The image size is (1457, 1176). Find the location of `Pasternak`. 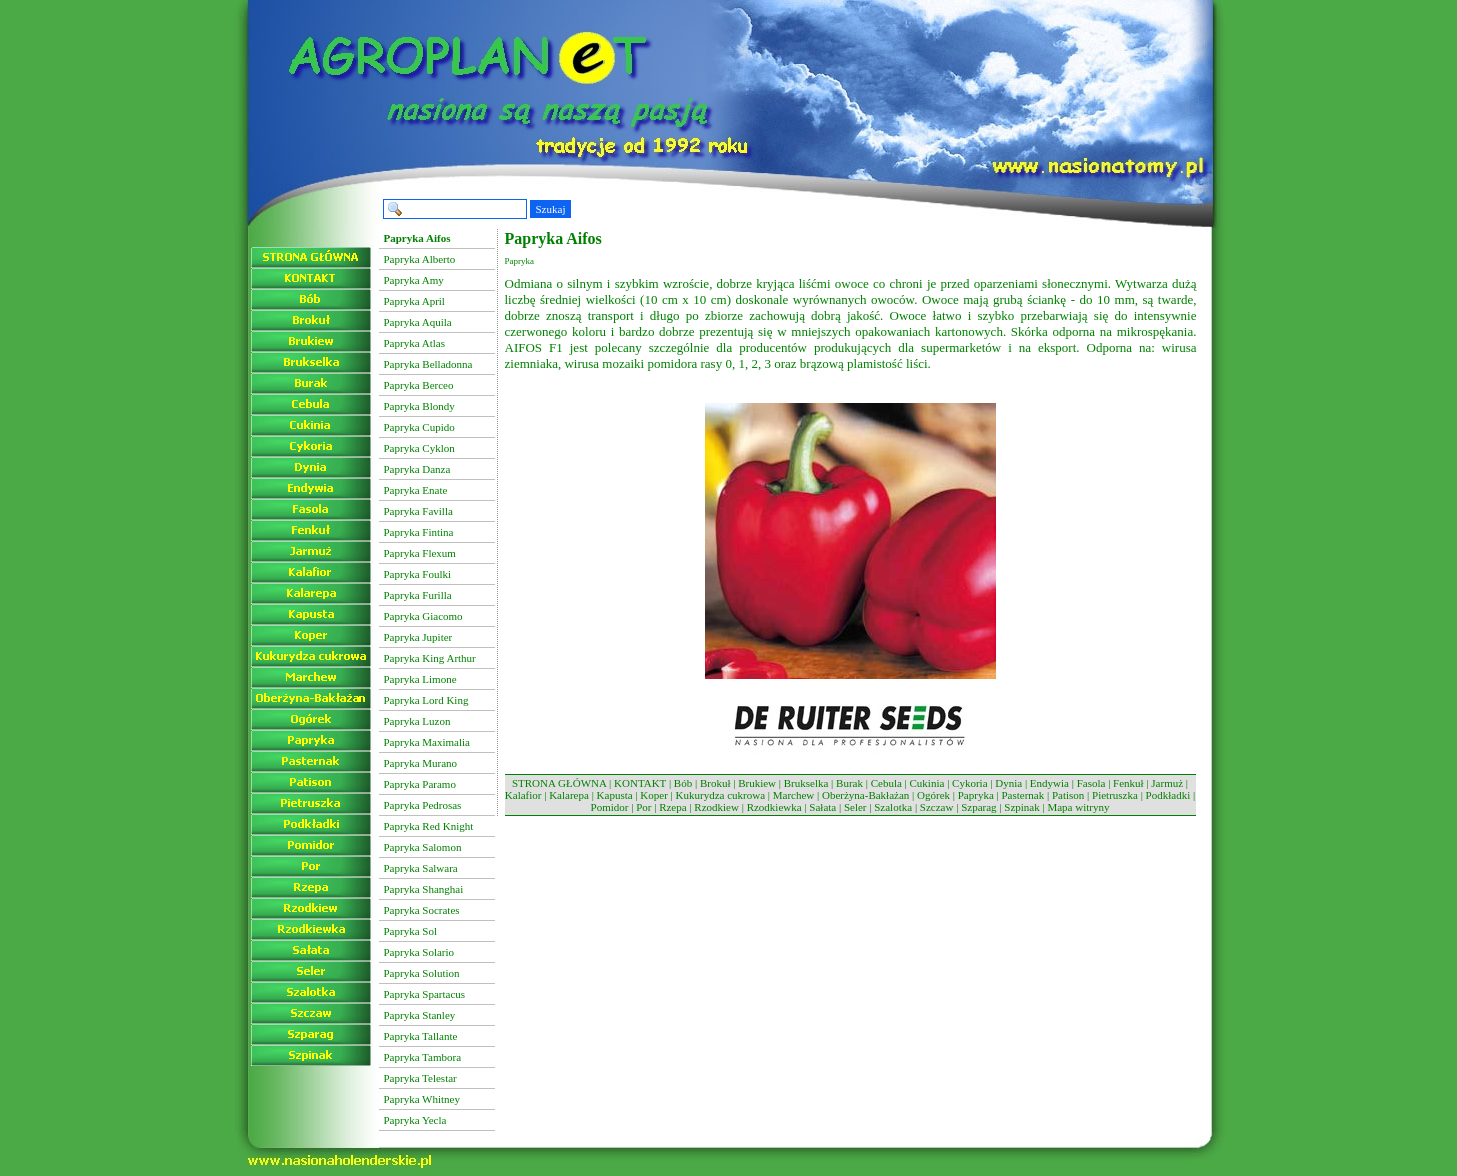

Pasternak is located at coordinates (1022, 795).